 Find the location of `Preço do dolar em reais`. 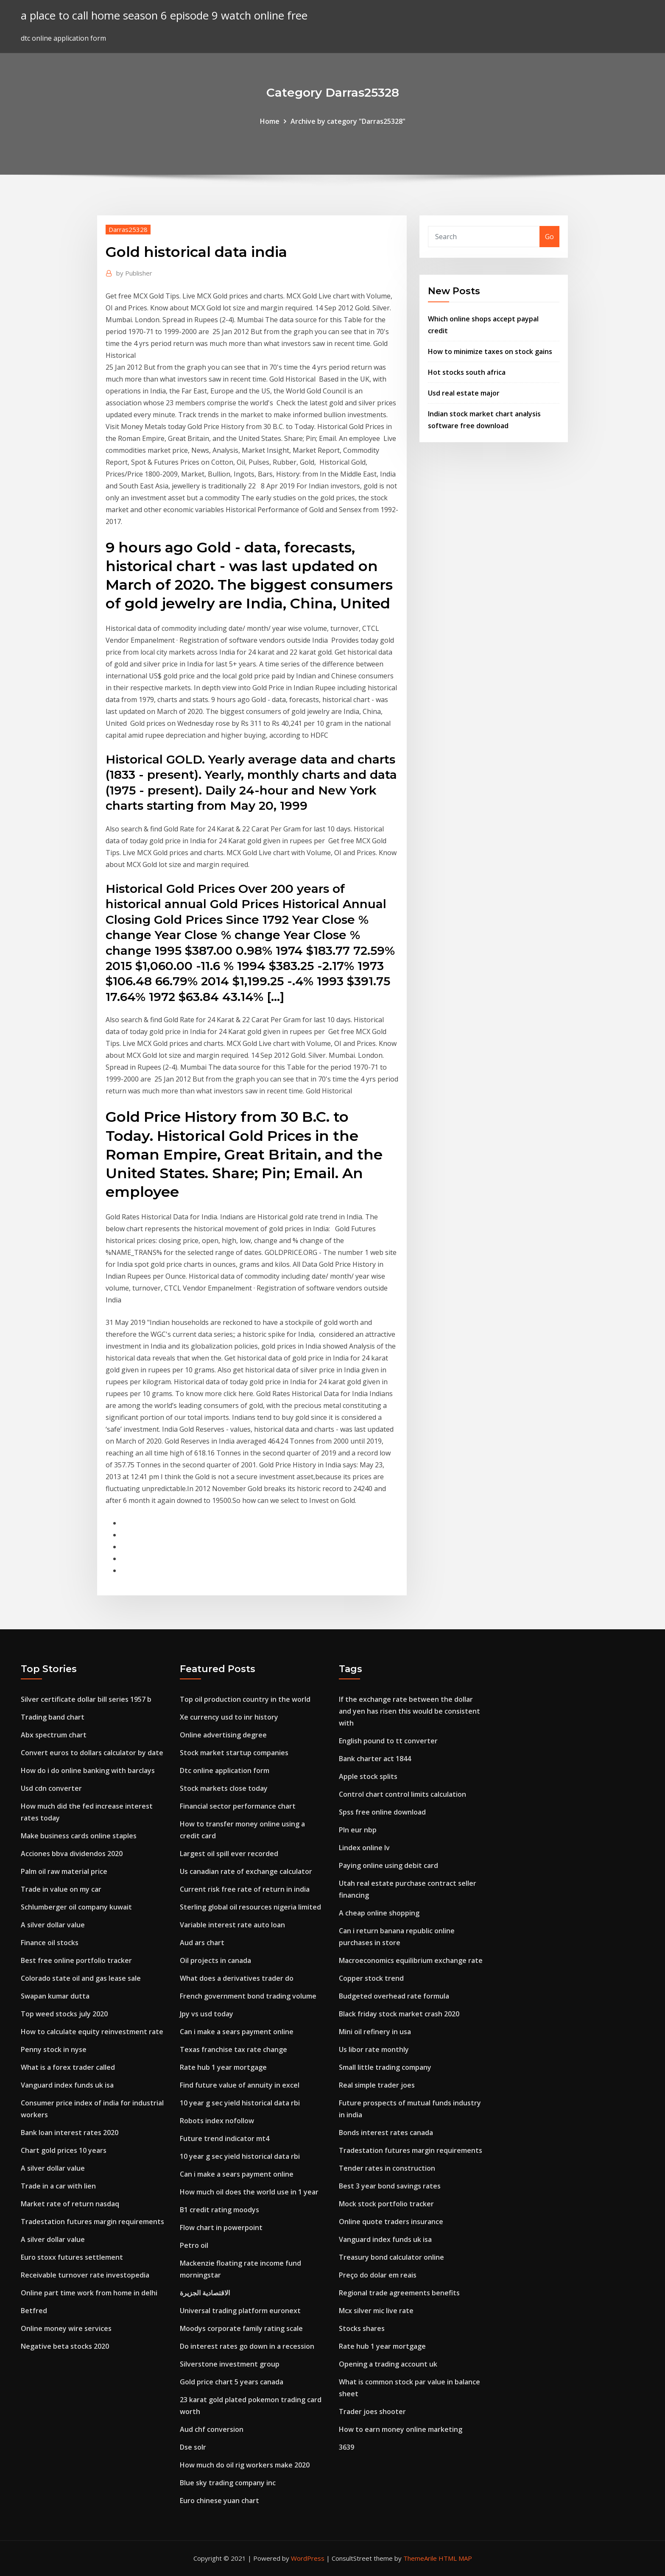

Preço do dolar em reais is located at coordinates (377, 2275).